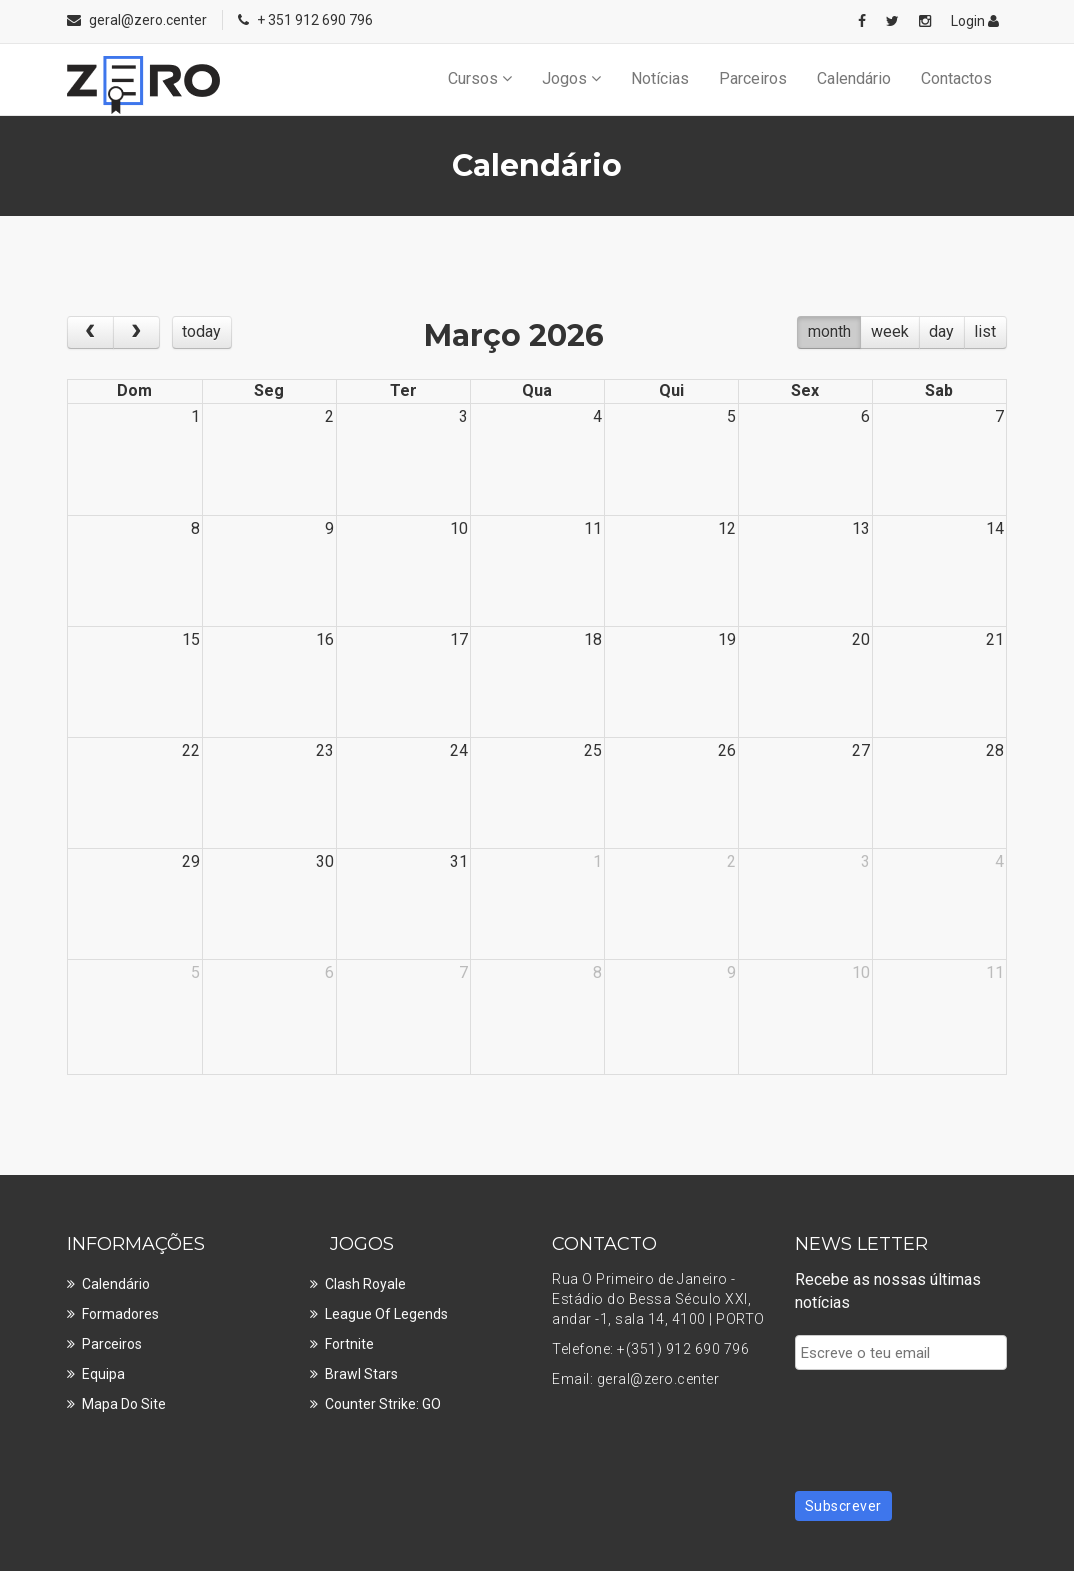 The width and height of the screenshot is (1074, 1571). What do you see at coordinates (103, 1374) in the screenshot?
I see `Equipa` at bounding box center [103, 1374].